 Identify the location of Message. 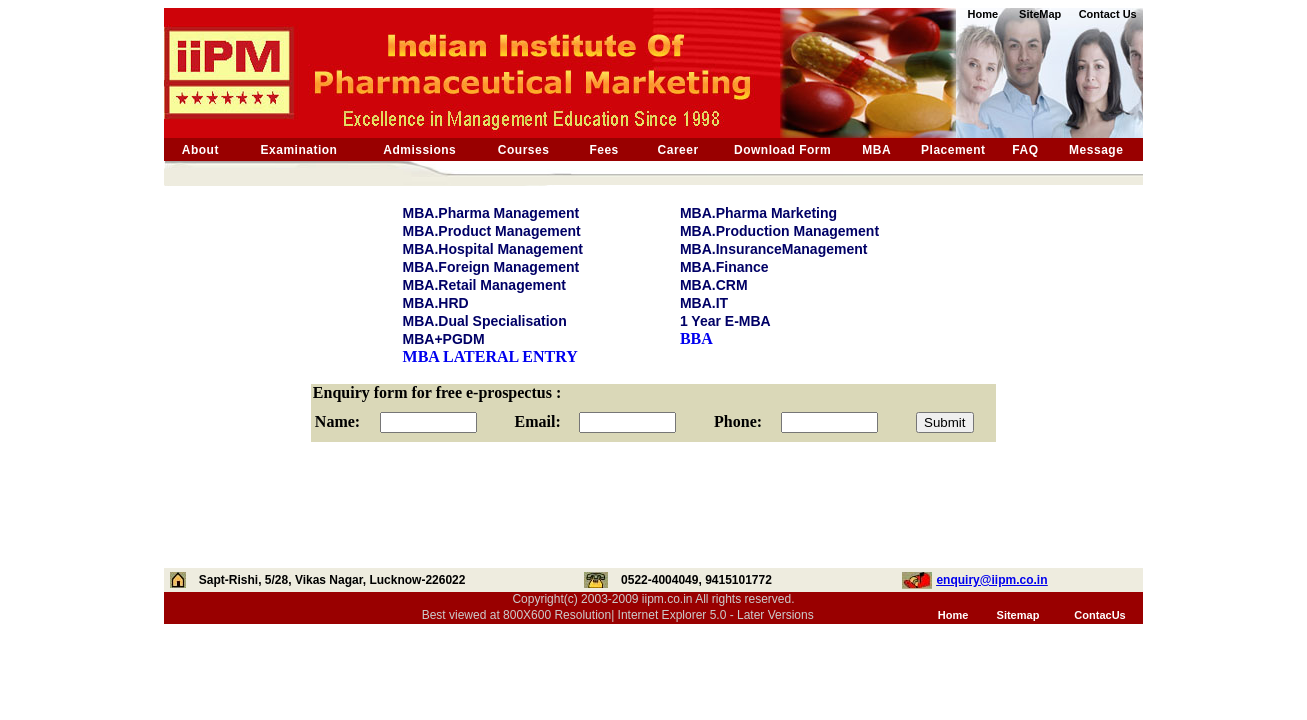
(1096, 150).